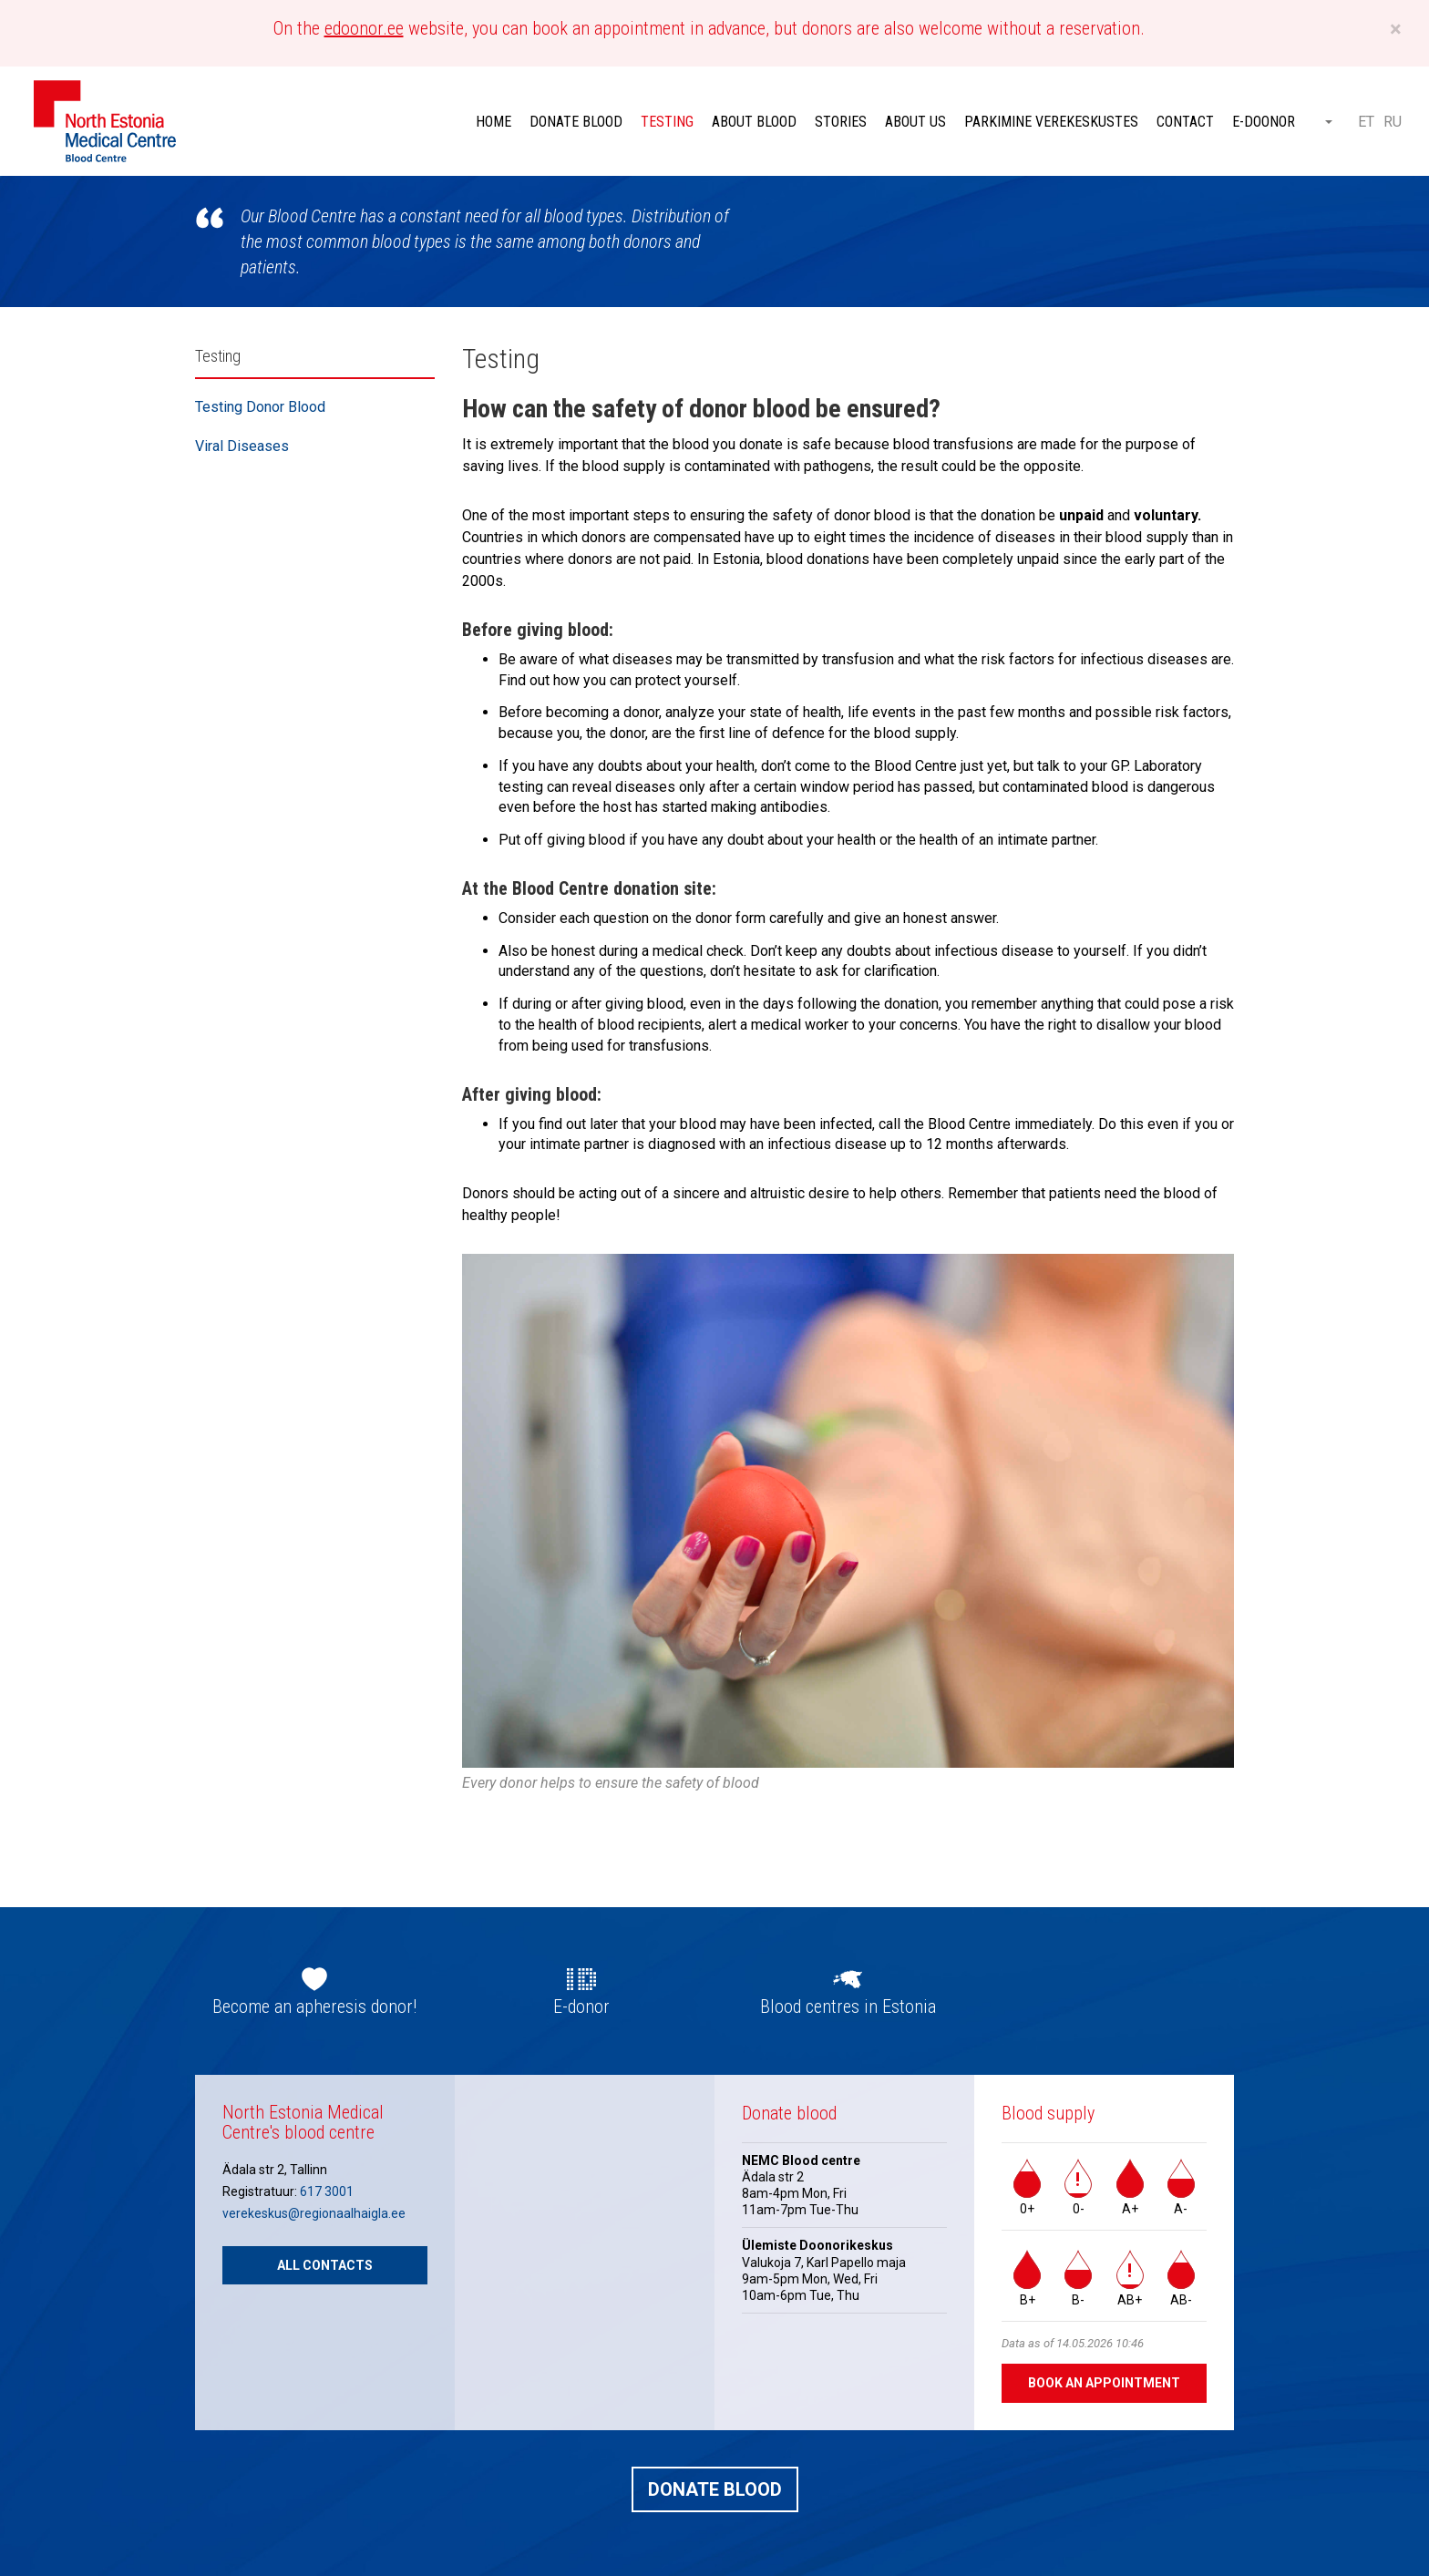  I want to click on 617 3001, so click(327, 2191).